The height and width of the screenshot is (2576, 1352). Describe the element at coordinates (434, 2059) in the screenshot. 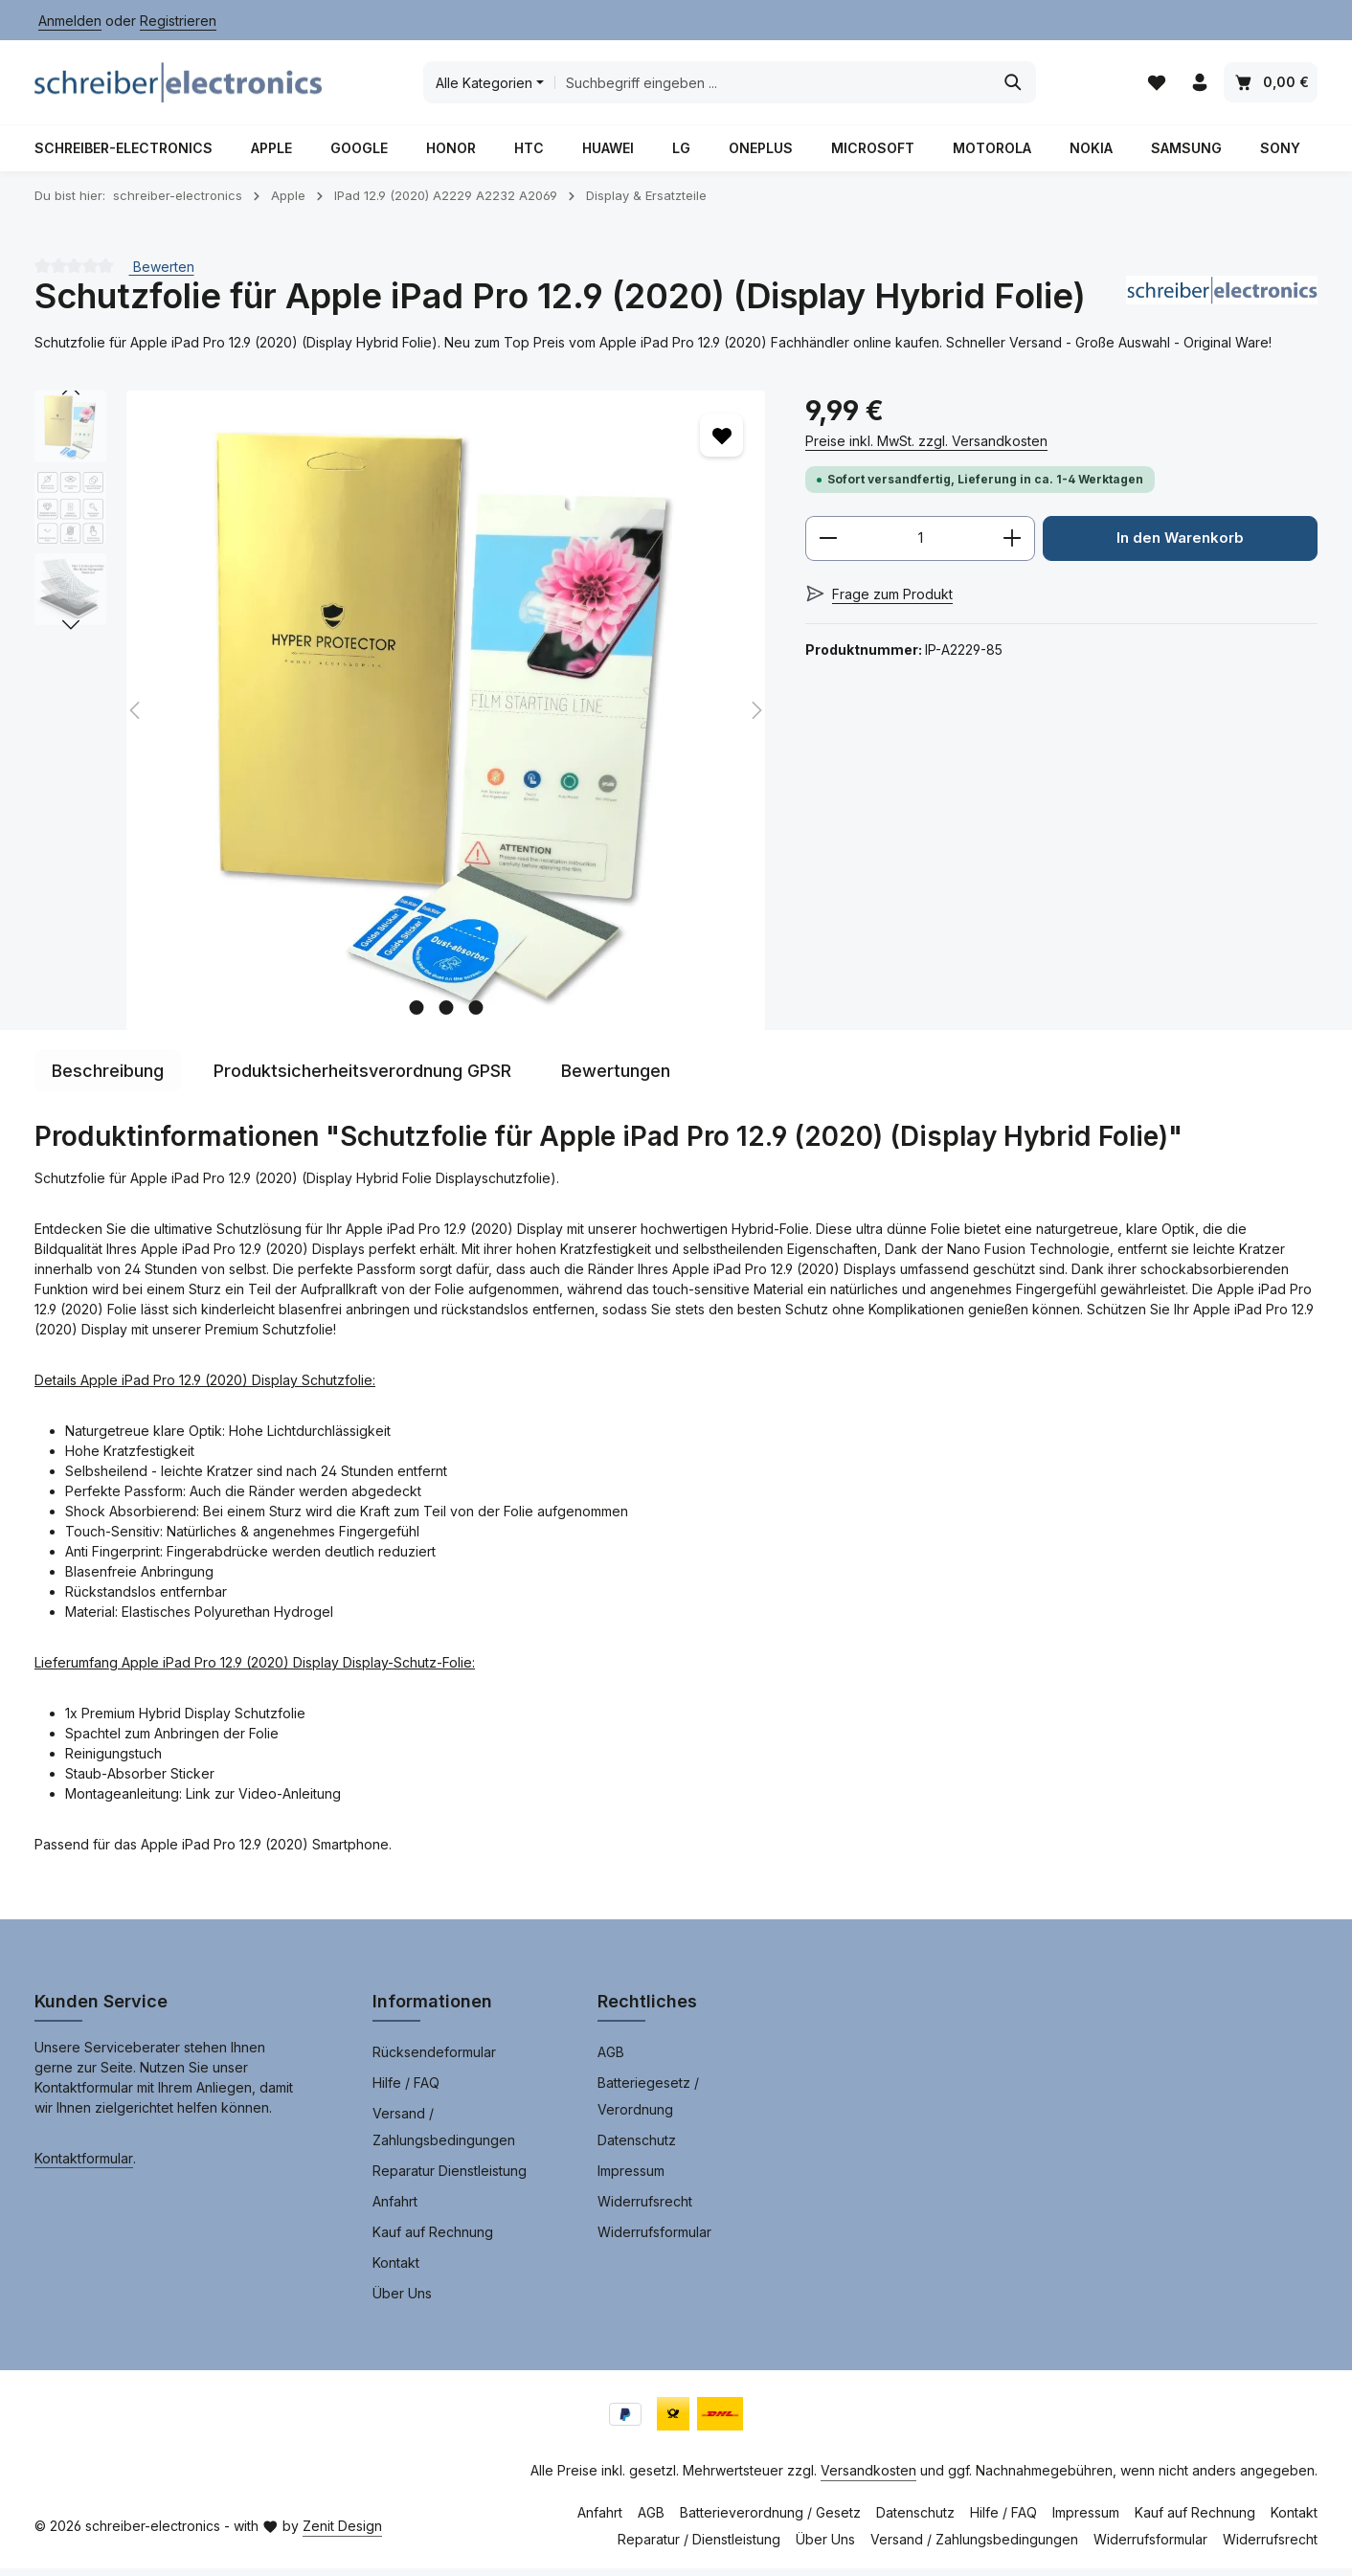

I see `Rücksendeformular` at that location.